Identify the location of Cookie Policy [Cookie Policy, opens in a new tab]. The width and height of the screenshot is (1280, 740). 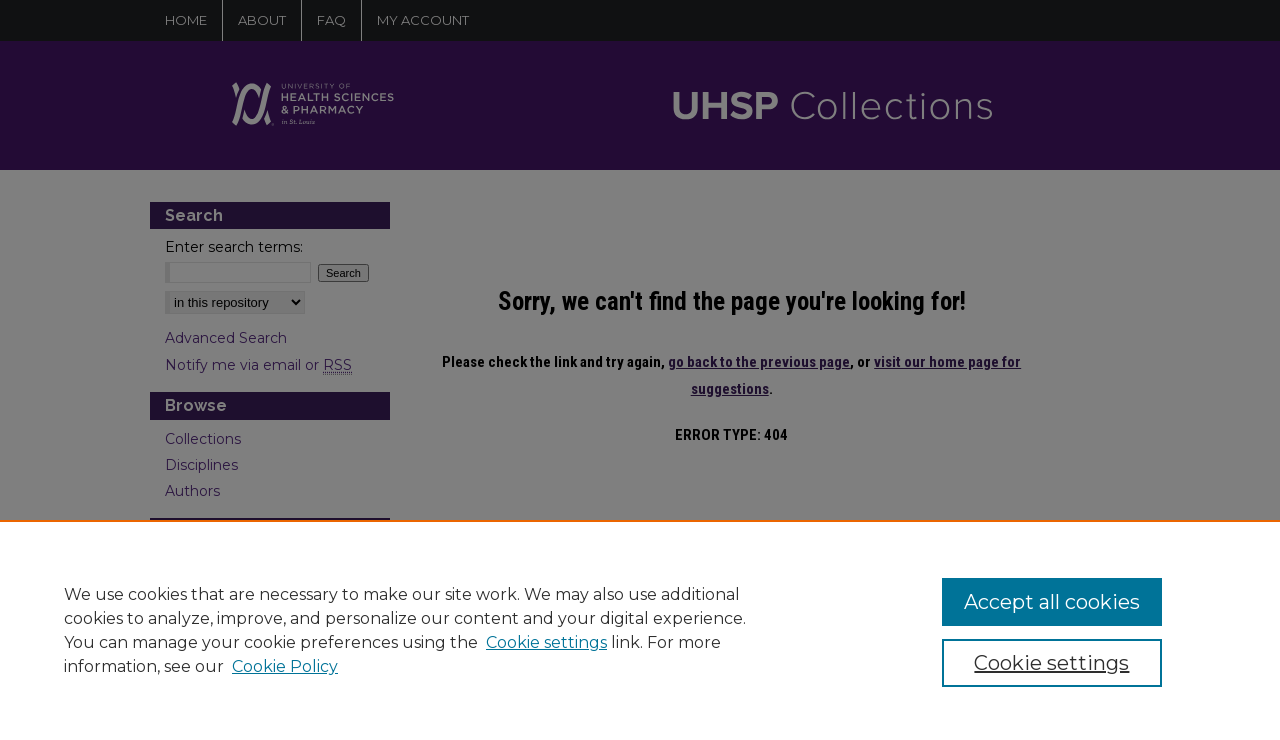
(285, 666).